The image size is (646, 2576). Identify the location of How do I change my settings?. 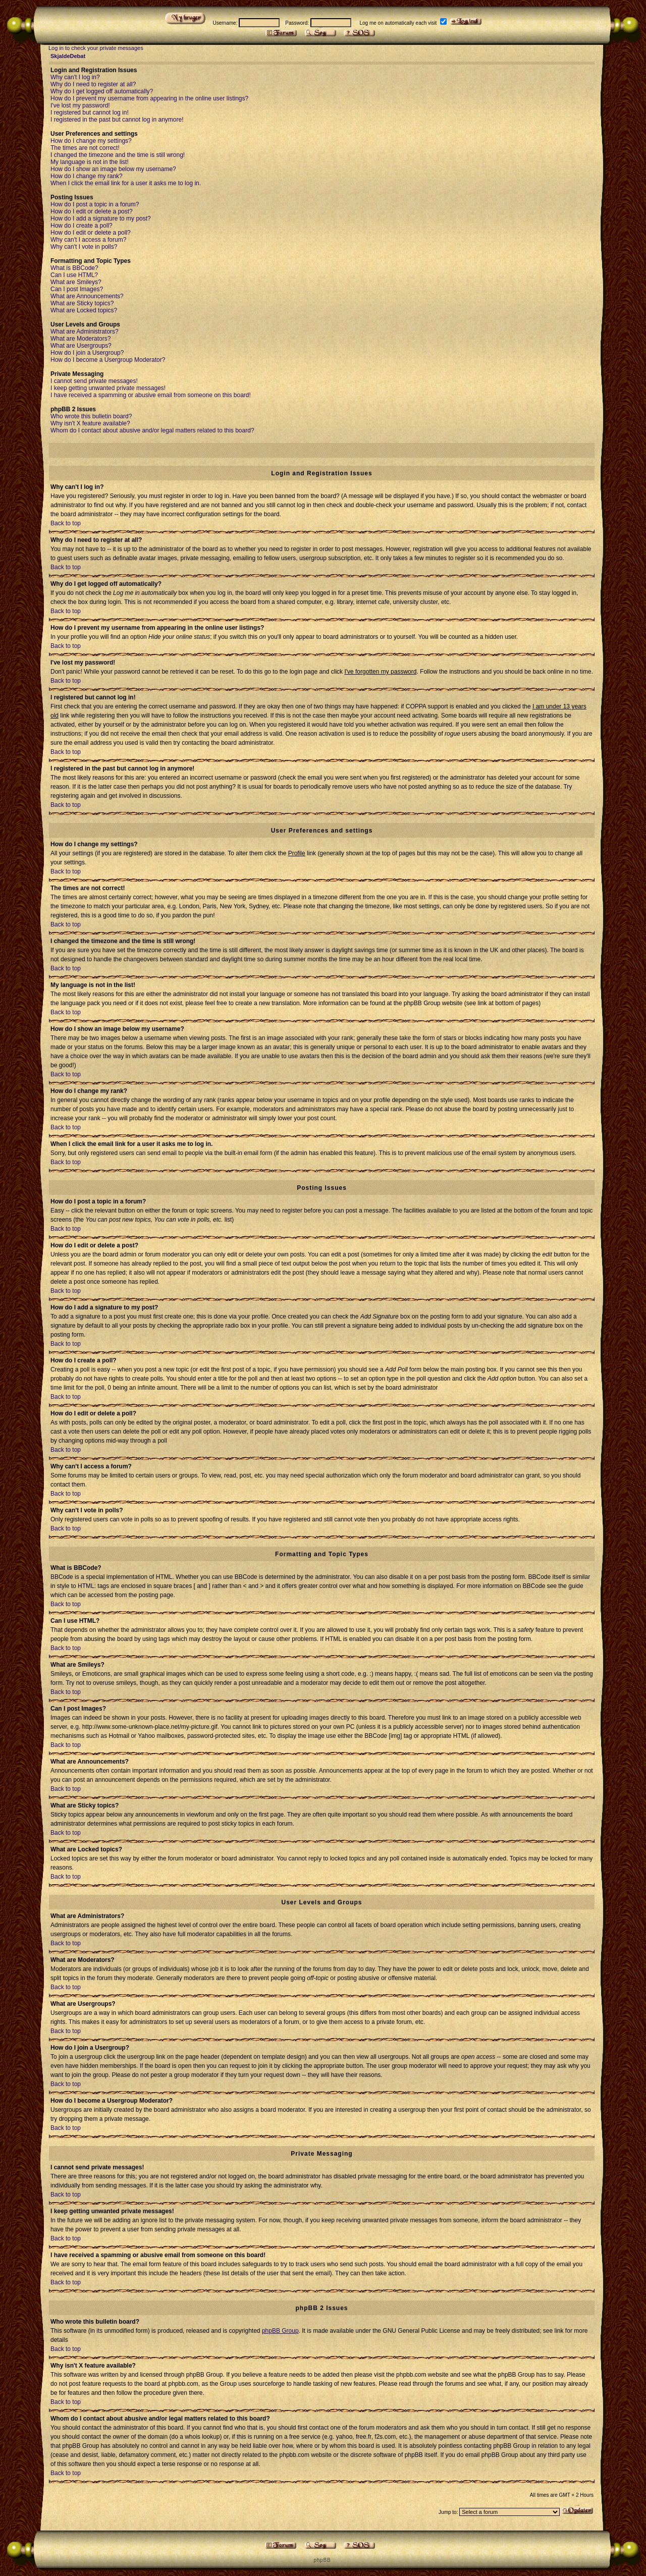
(91, 140).